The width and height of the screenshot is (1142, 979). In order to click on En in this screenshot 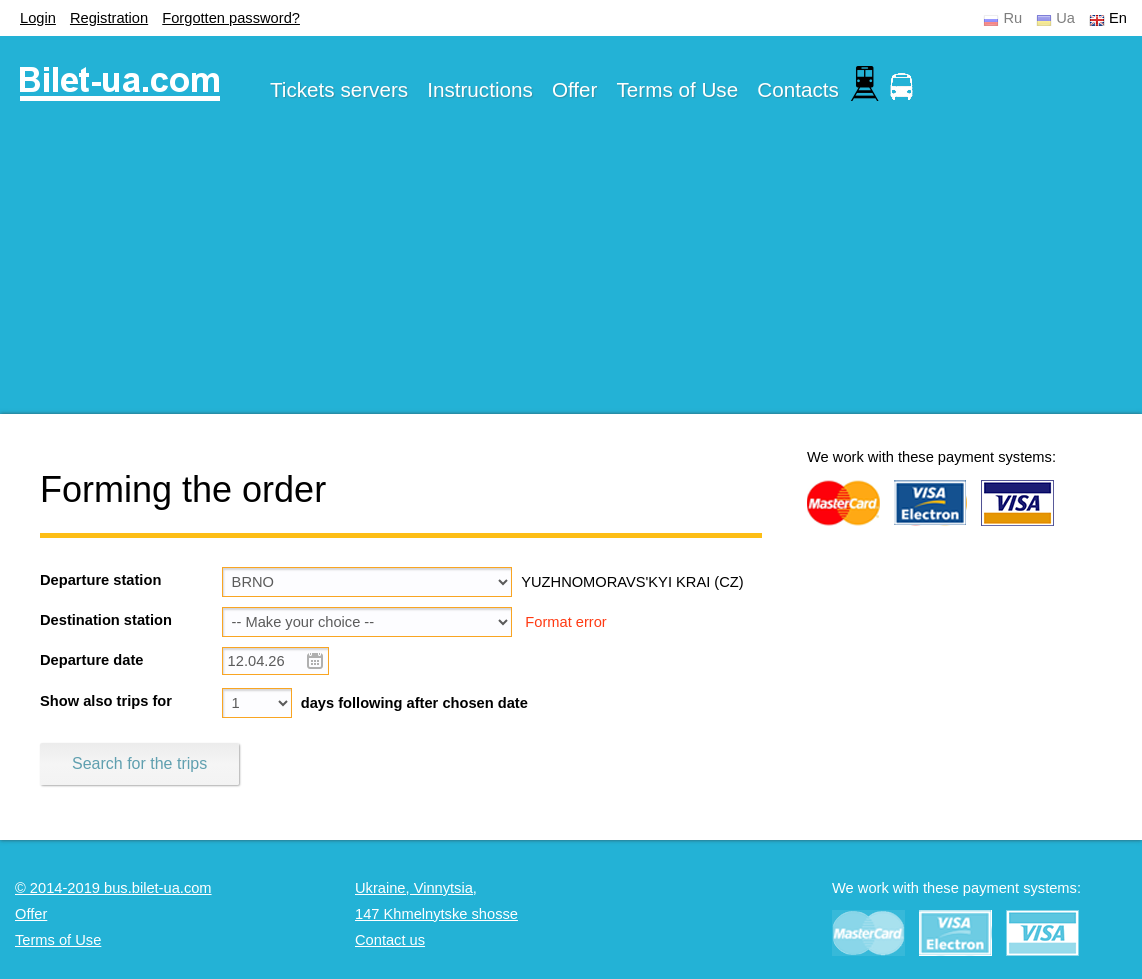, I will do `click(1118, 18)`.